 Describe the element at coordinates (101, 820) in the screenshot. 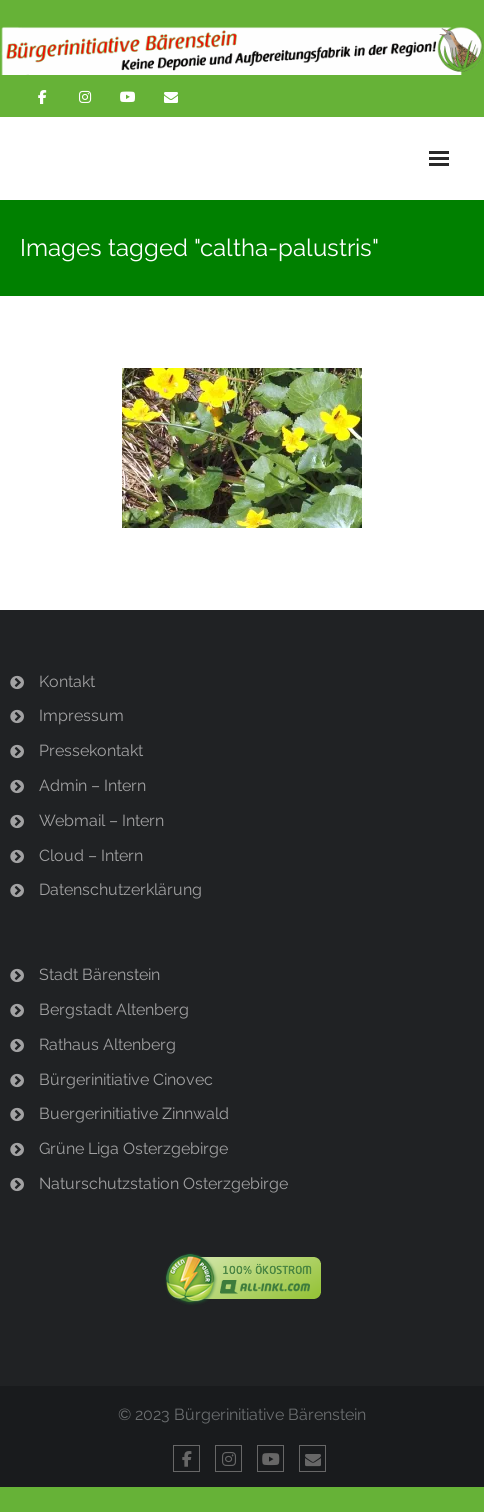

I see `Webmail – Intern` at that location.